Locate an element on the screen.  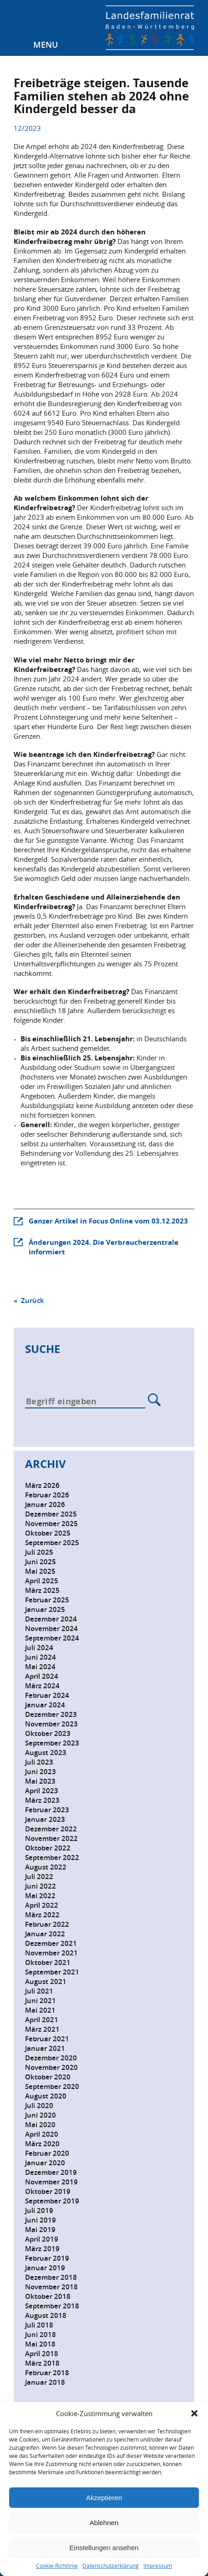
November 2025 is located at coordinates (51, 1523).